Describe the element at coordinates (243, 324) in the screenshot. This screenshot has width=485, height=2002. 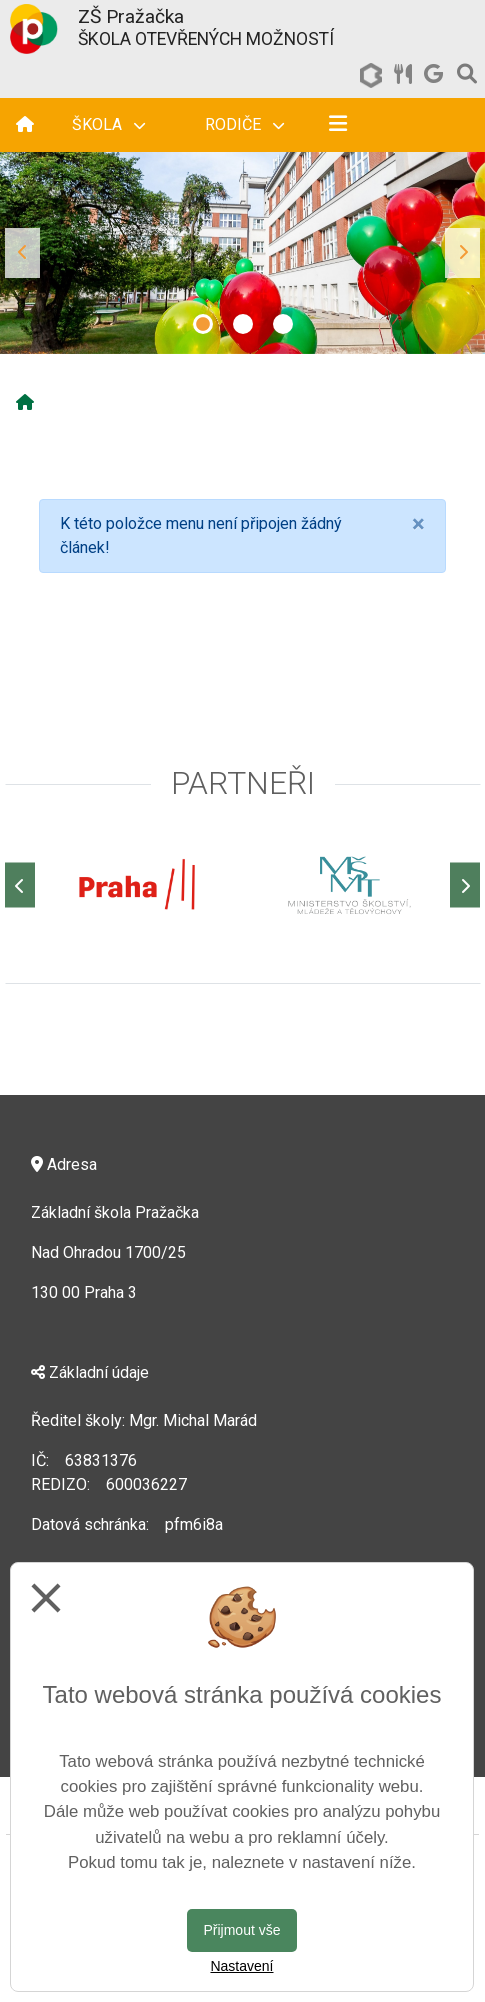
I see `2 [tab]` at that location.